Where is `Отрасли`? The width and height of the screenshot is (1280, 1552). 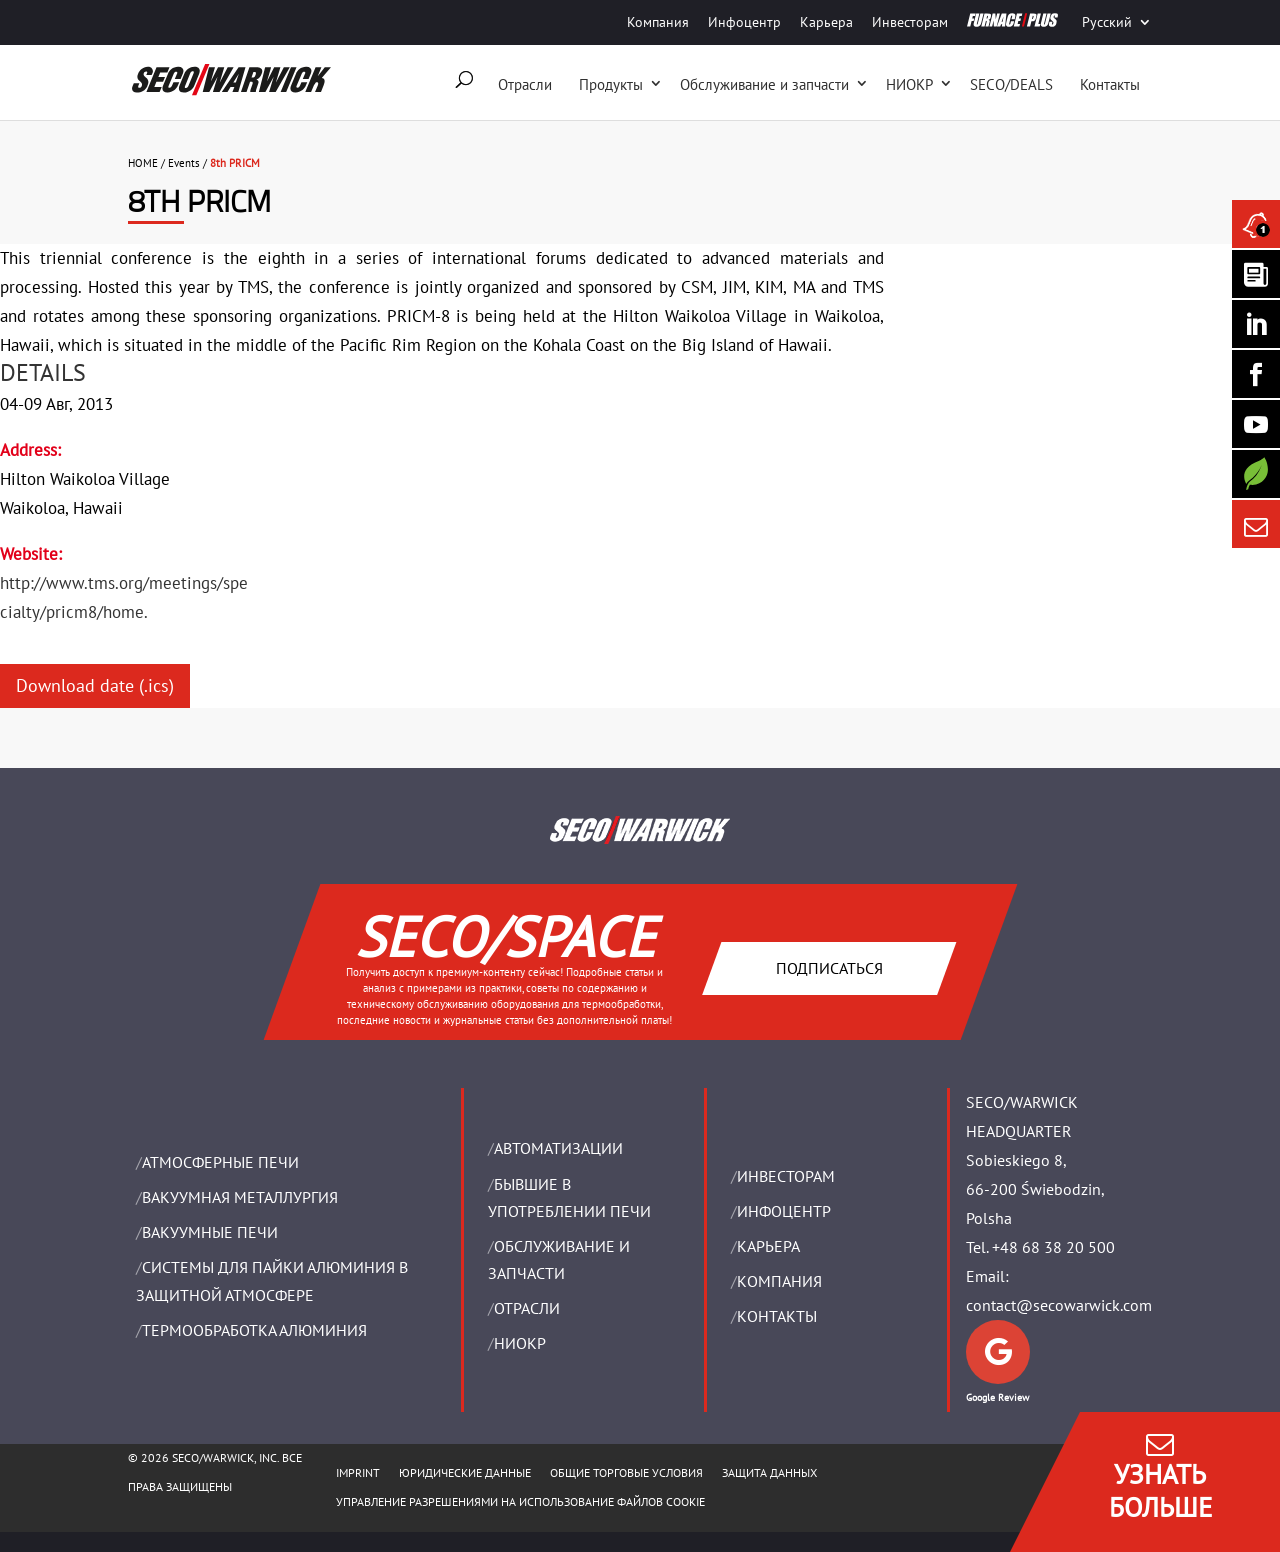
Отрасли is located at coordinates (525, 84).